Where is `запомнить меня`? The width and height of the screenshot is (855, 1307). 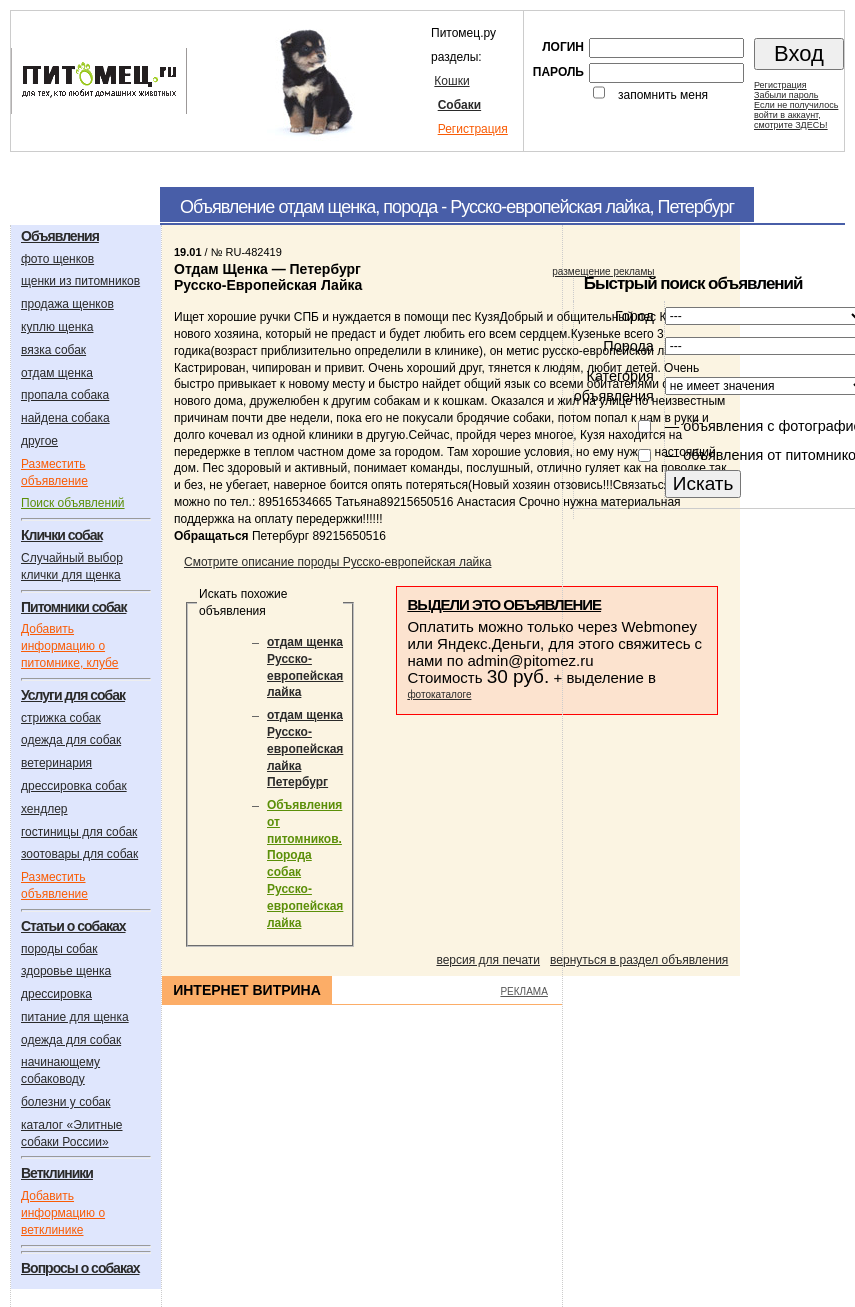
запомнить меня is located at coordinates (663, 95).